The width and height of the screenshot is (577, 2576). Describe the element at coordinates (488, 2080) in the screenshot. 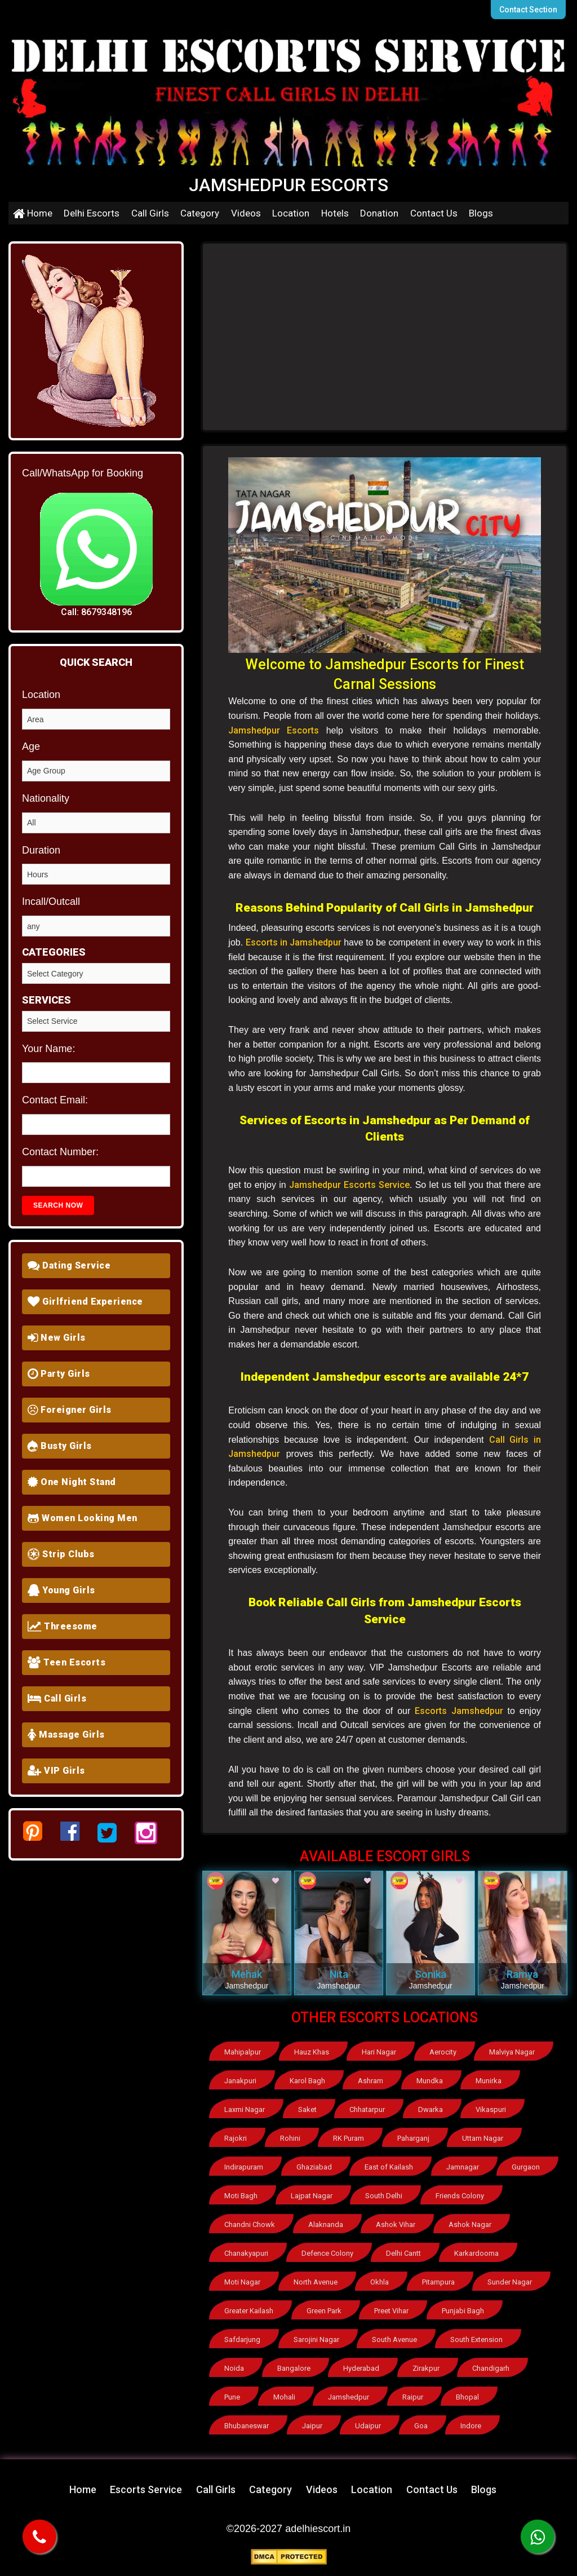

I see `Munirka` at that location.